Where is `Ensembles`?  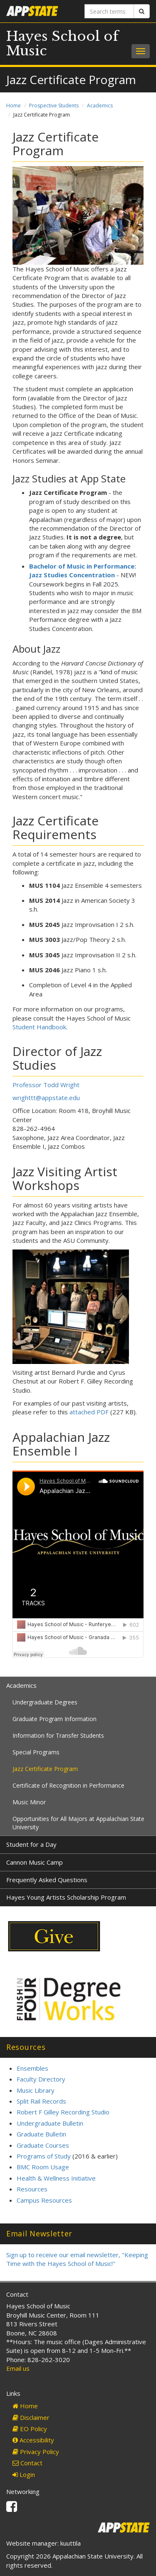 Ensembles is located at coordinates (32, 2068).